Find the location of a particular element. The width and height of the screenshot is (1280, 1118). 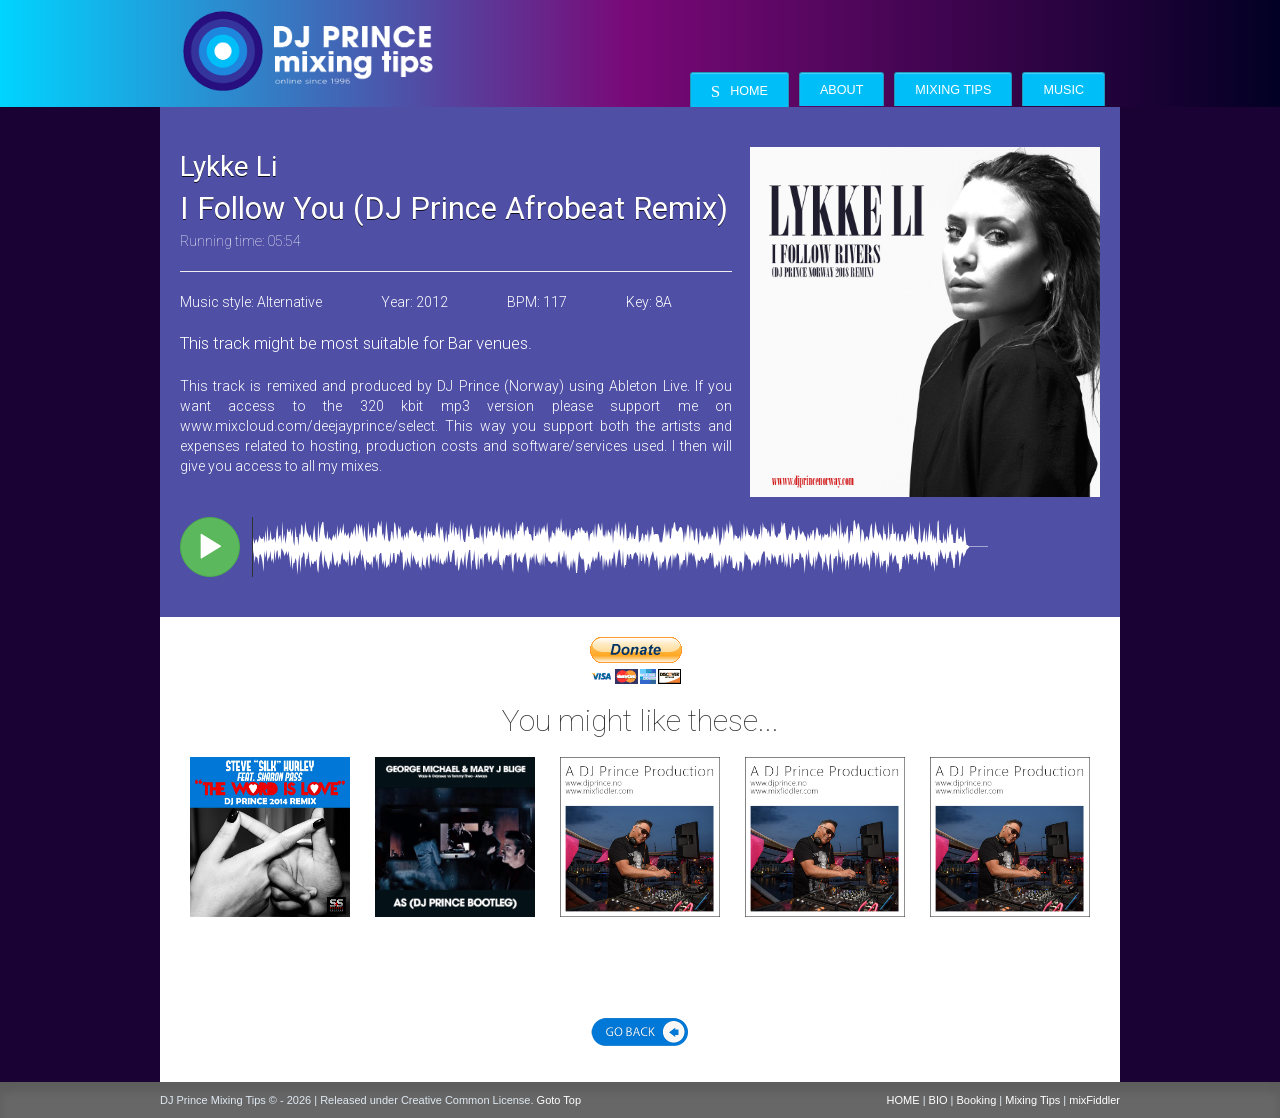

About is located at coordinates (841, 90).